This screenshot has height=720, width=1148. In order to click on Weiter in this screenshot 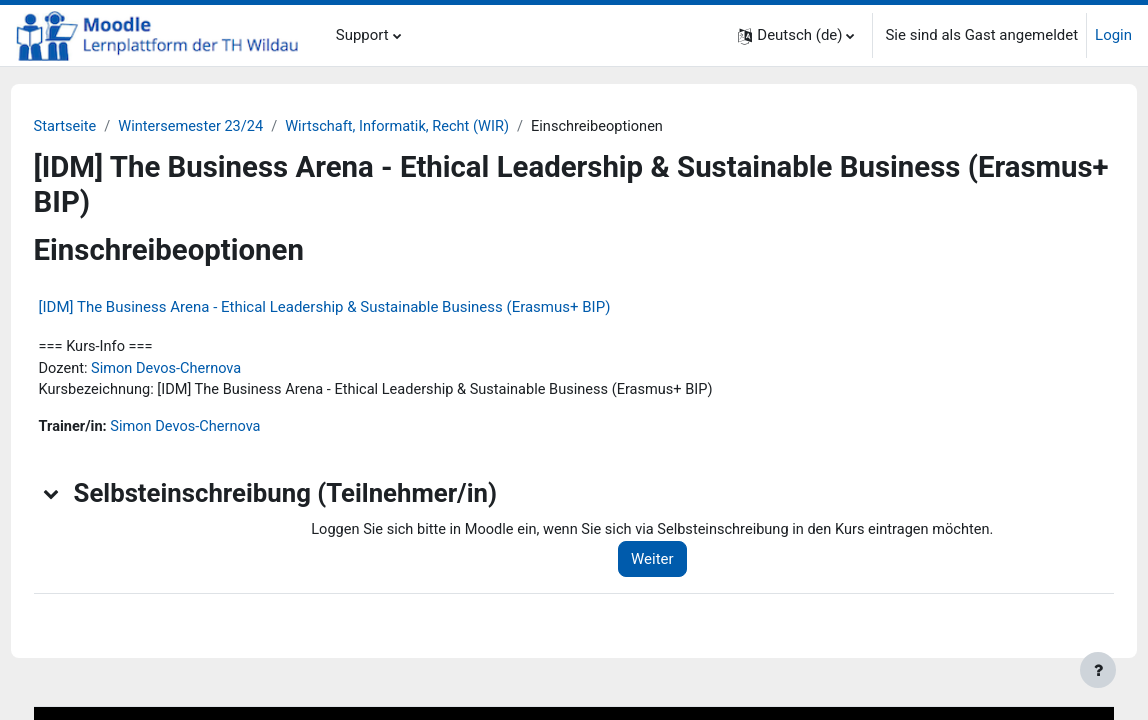, I will do `click(680, 563)`.